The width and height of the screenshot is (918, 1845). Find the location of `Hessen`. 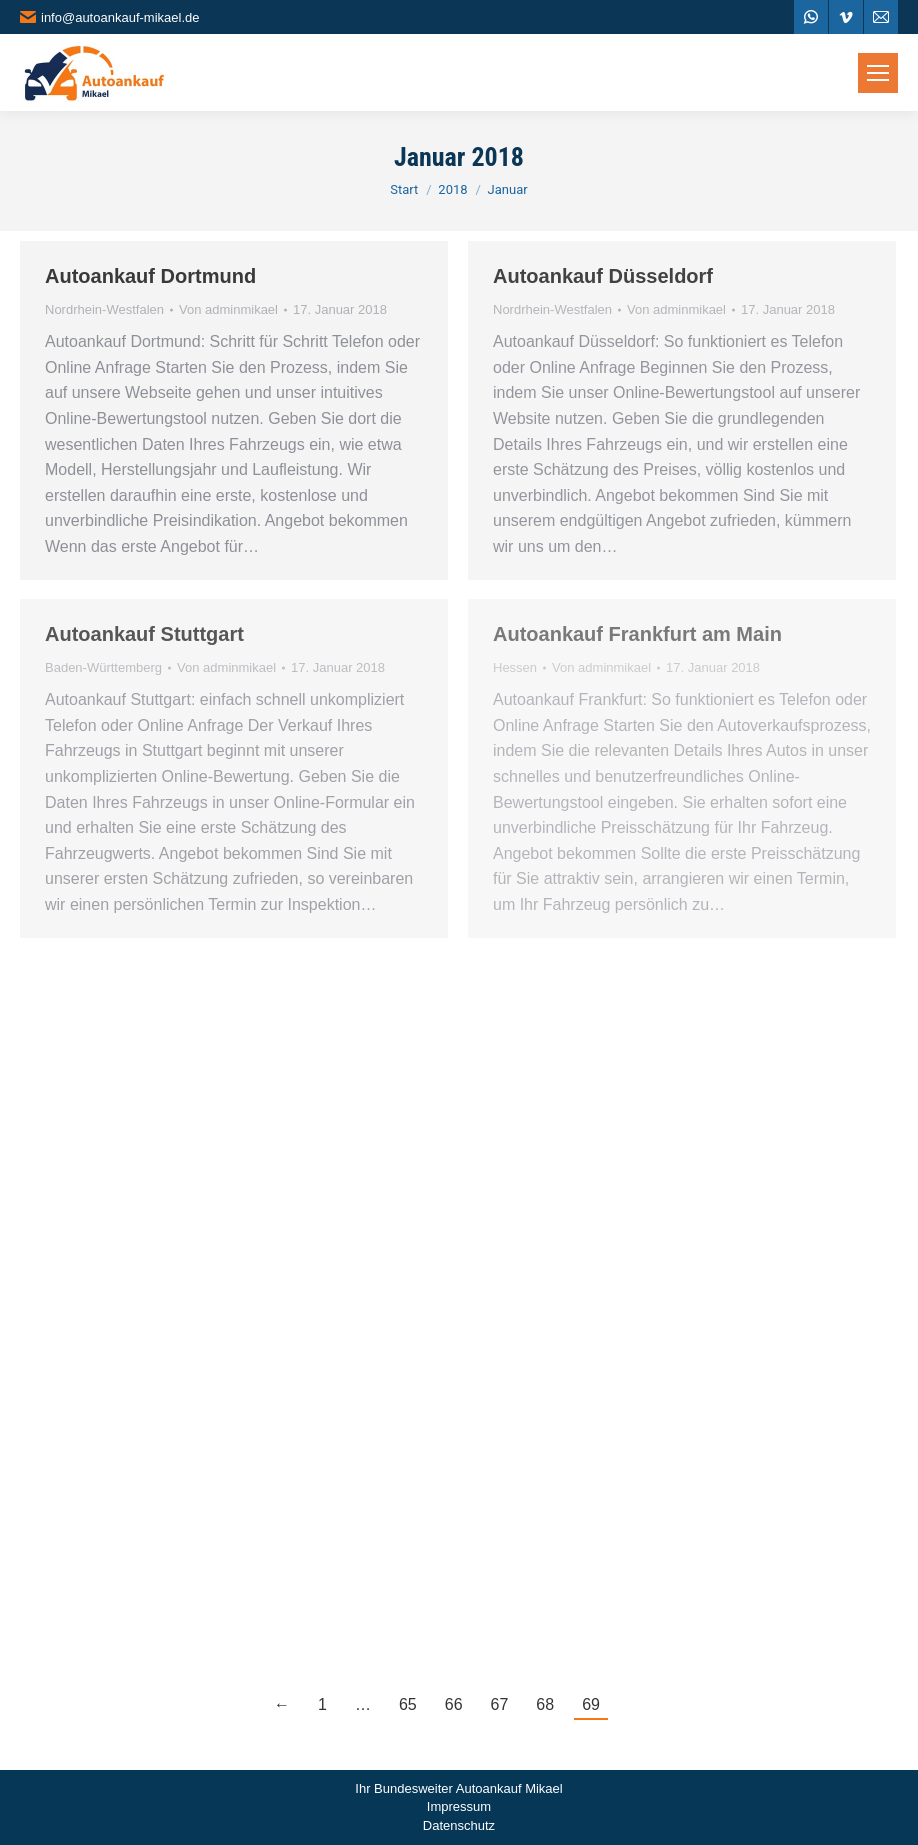

Hessen is located at coordinates (515, 667).